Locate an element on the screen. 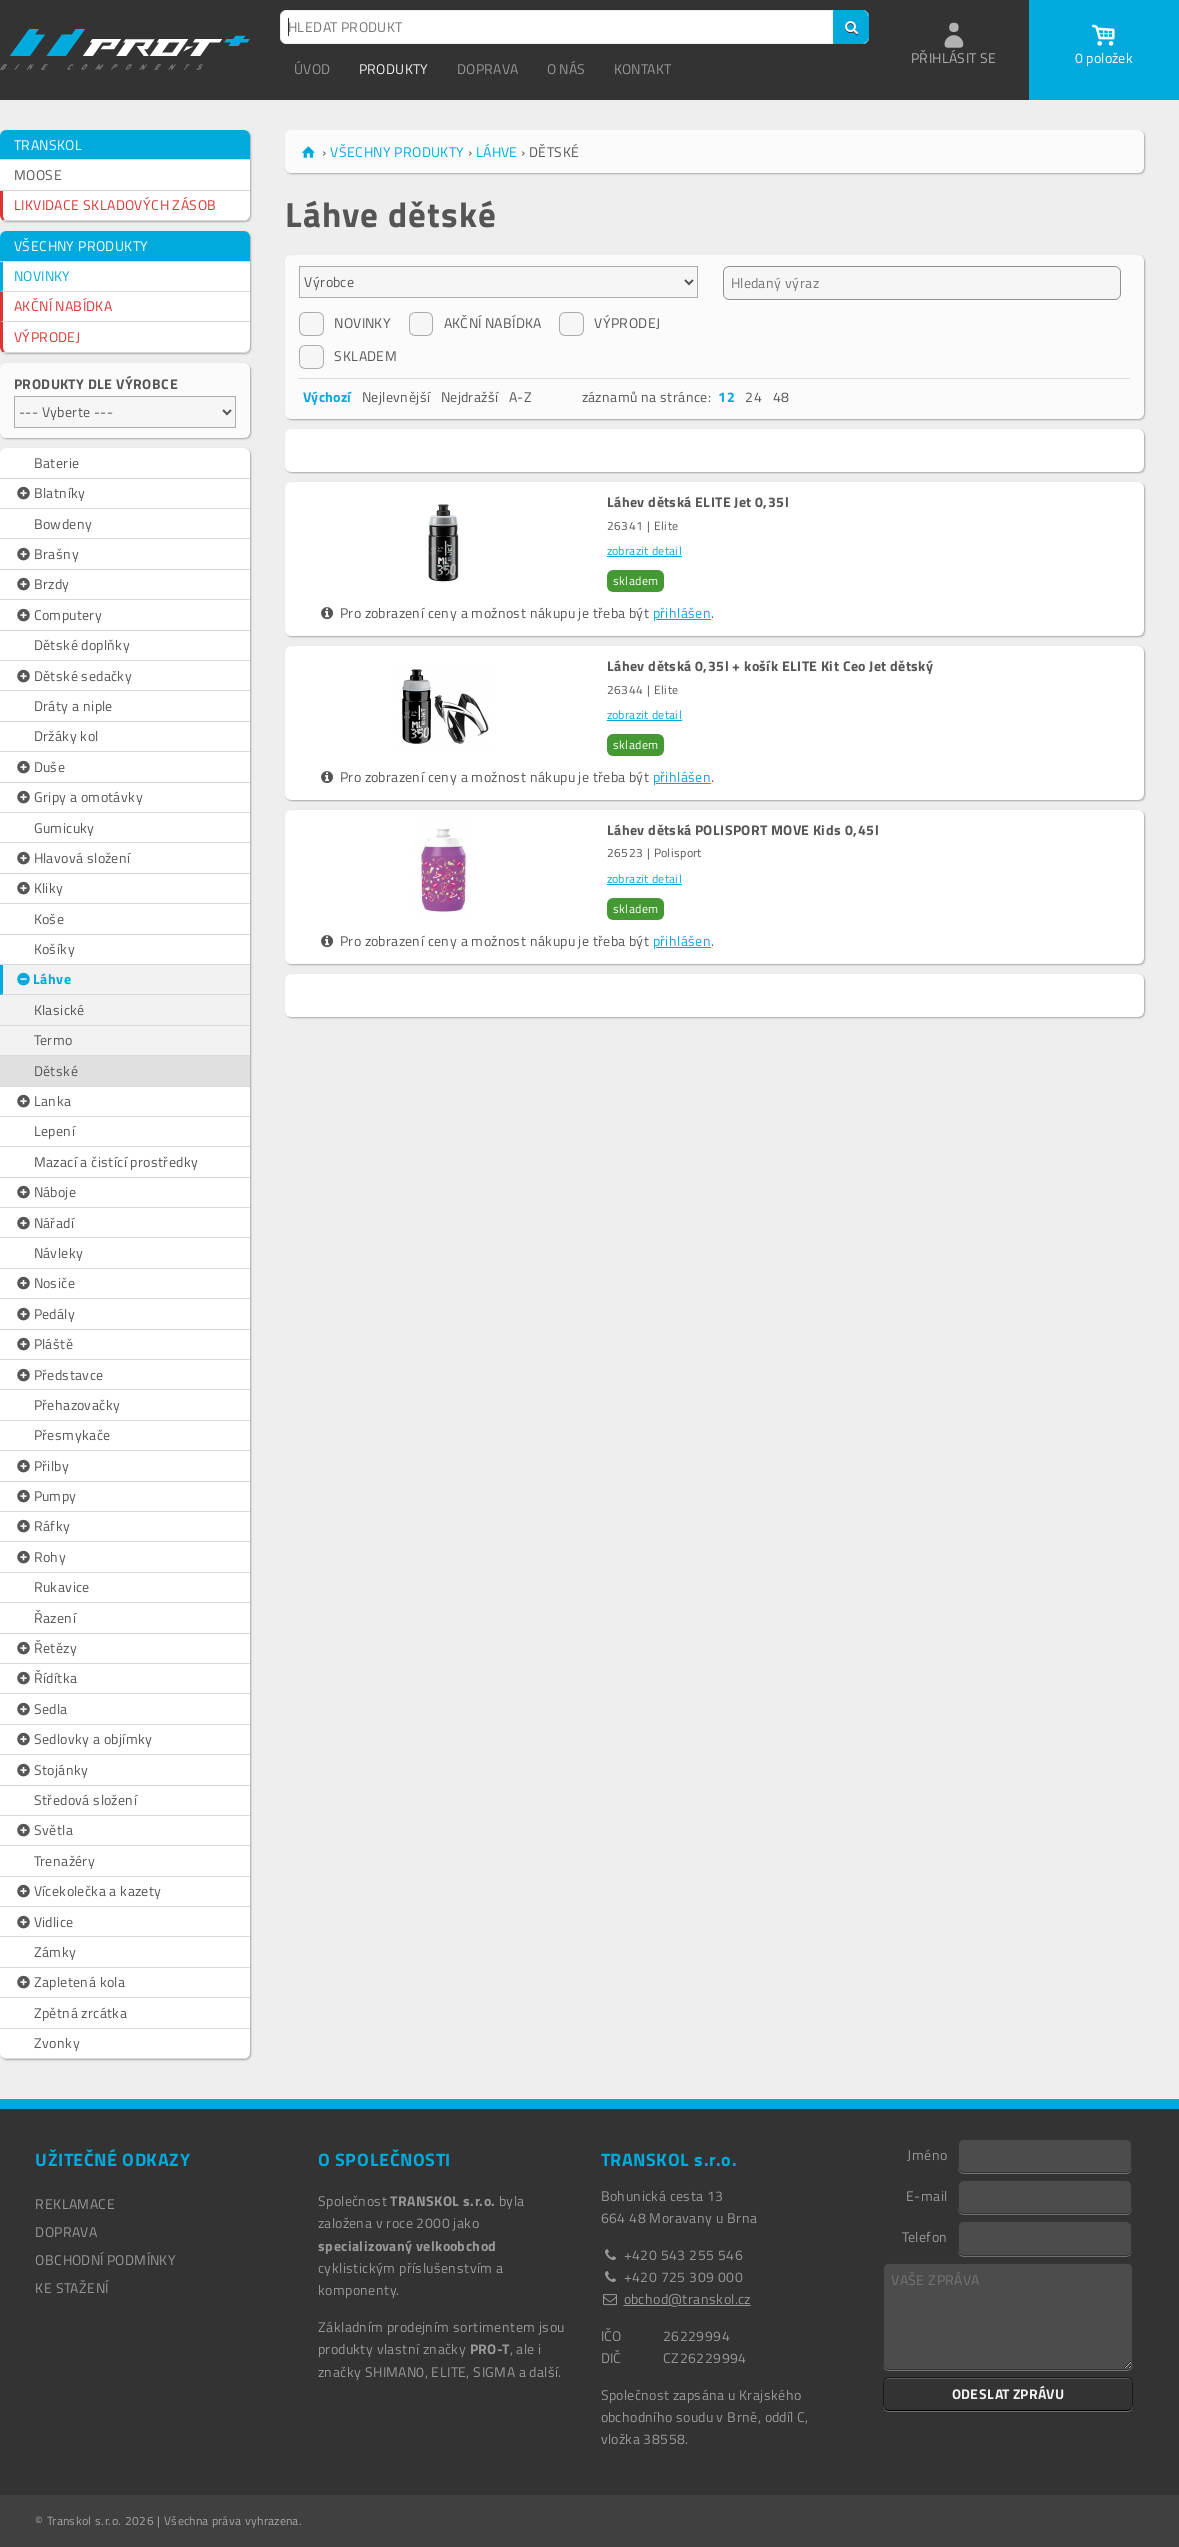  ÚVOD is located at coordinates (312, 68).